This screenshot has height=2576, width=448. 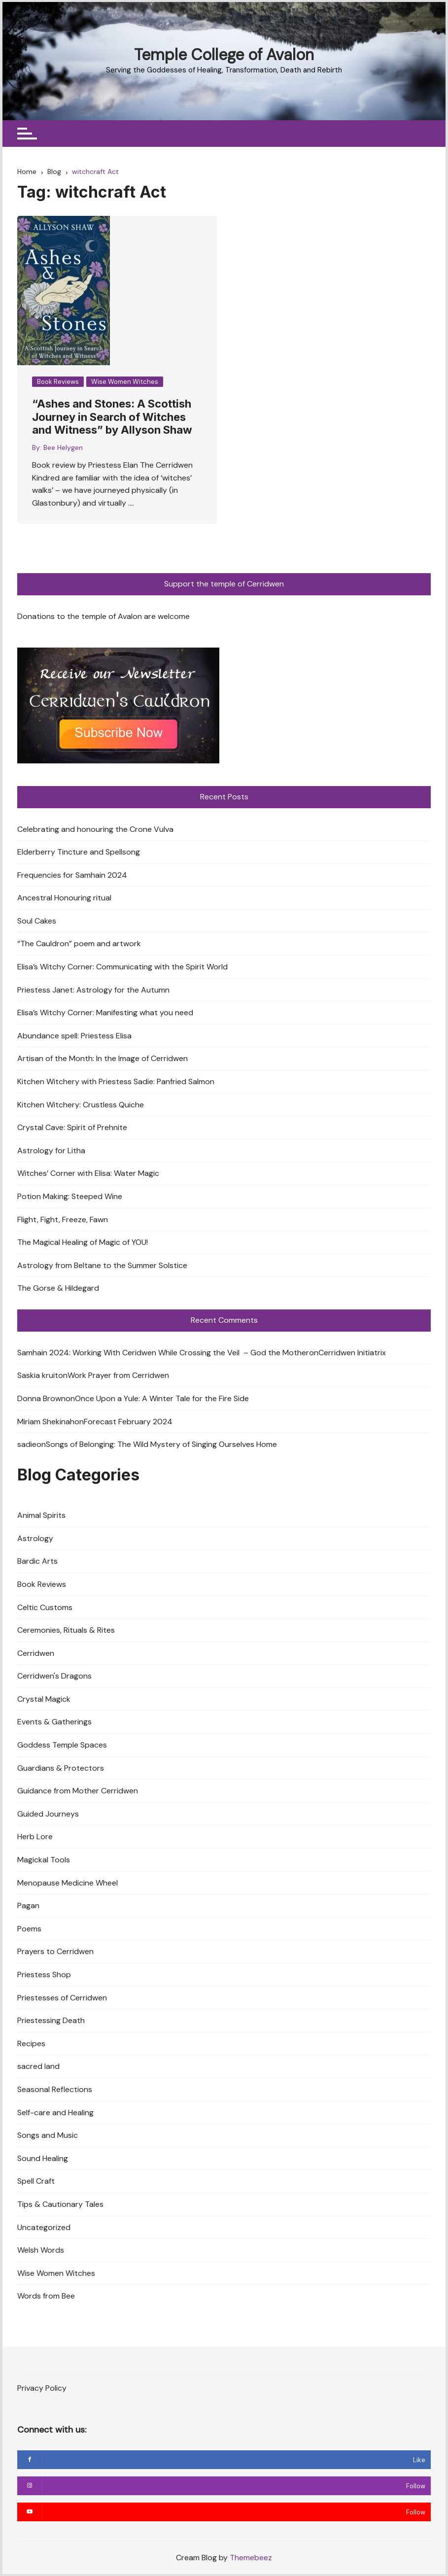 What do you see at coordinates (77, 1791) in the screenshot?
I see `Guidance from Mother Cerridwen` at bounding box center [77, 1791].